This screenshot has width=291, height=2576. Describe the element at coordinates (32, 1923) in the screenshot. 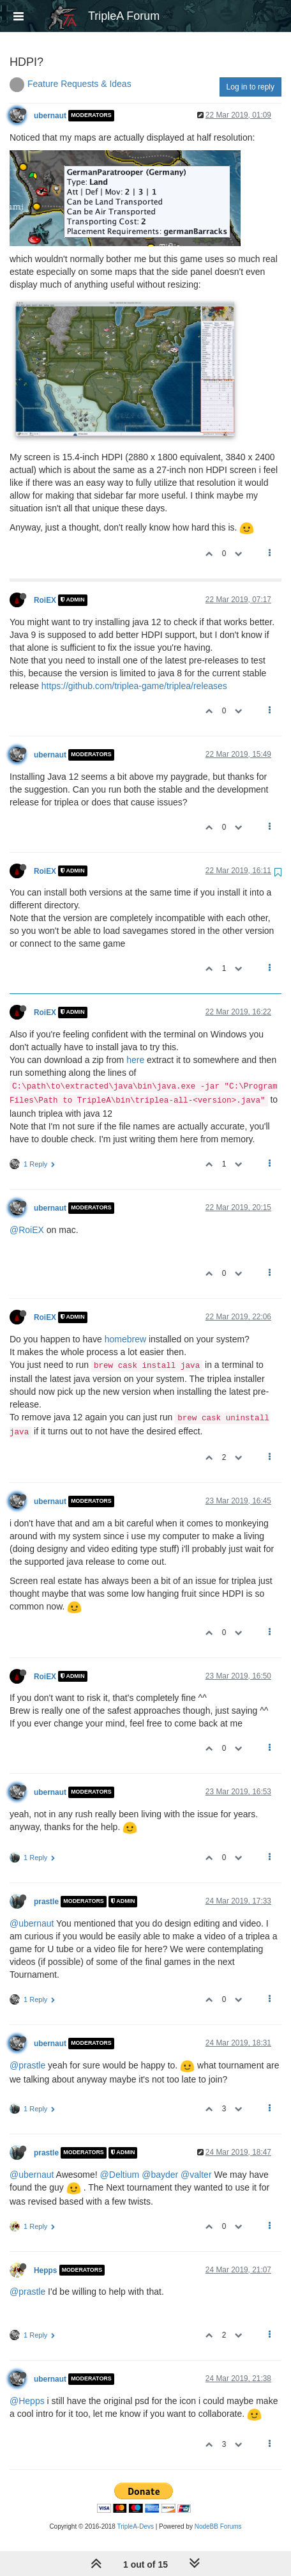

I see `@ubernaut` at that location.